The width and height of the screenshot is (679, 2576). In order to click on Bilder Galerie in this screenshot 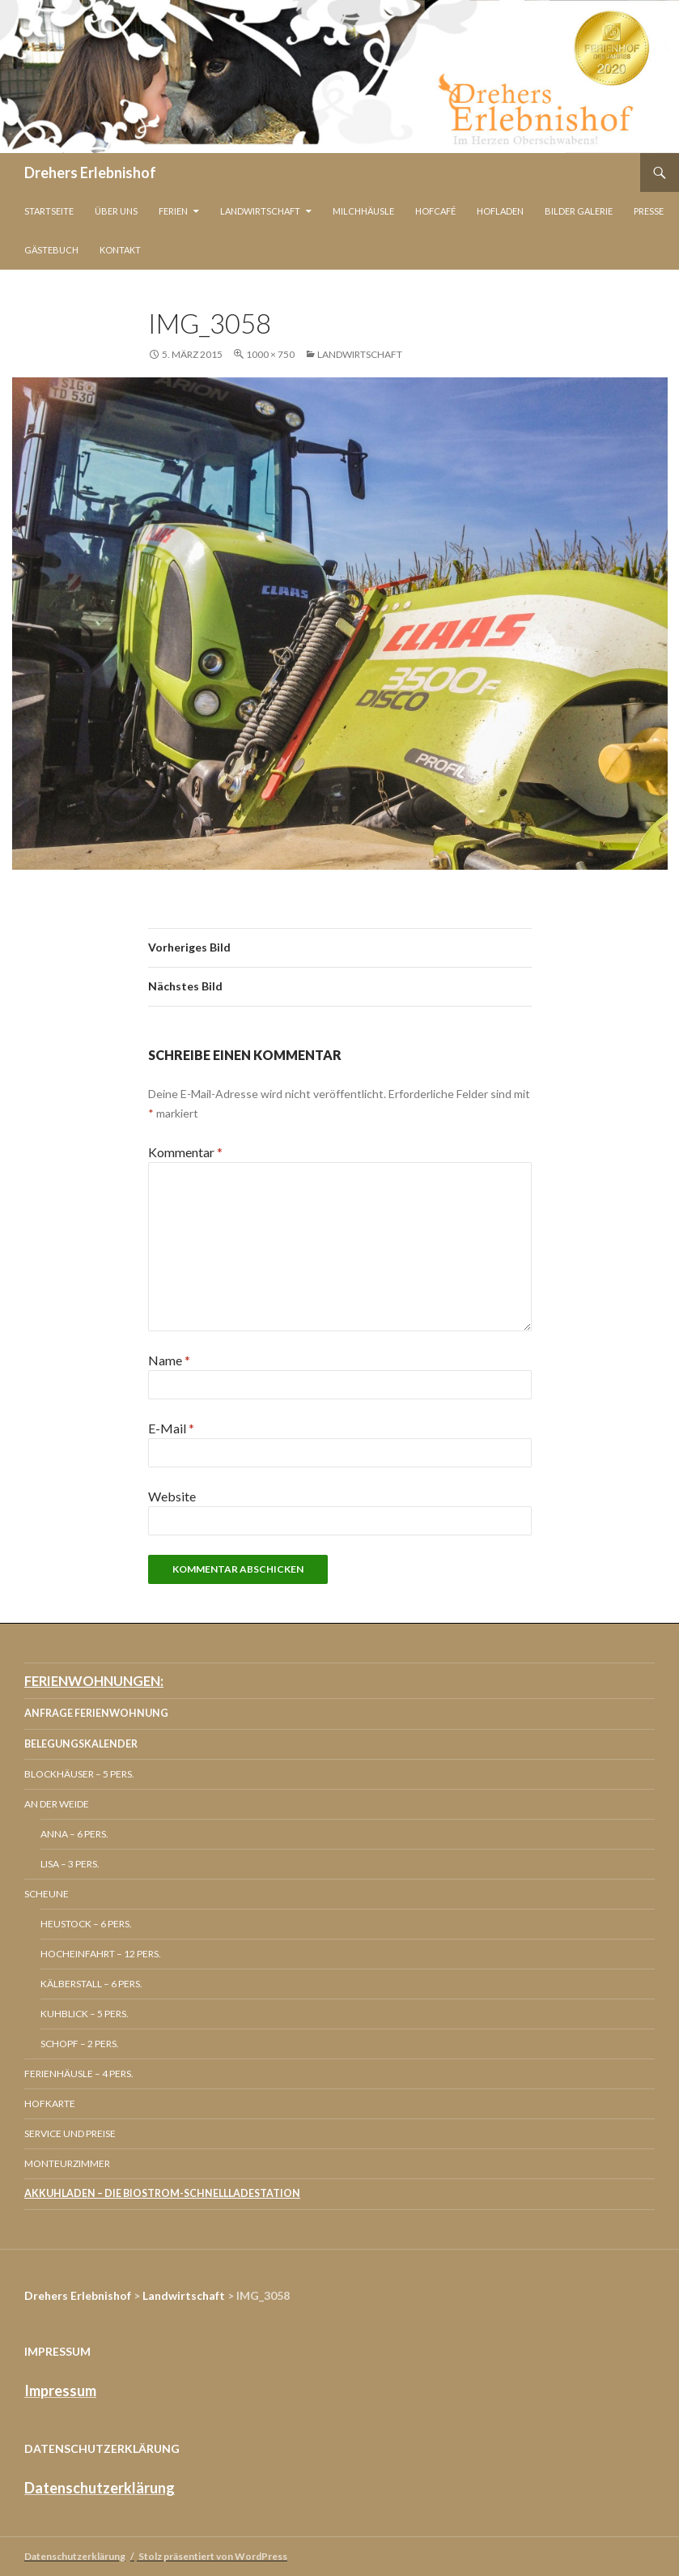, I will do `click(579, 211)`.